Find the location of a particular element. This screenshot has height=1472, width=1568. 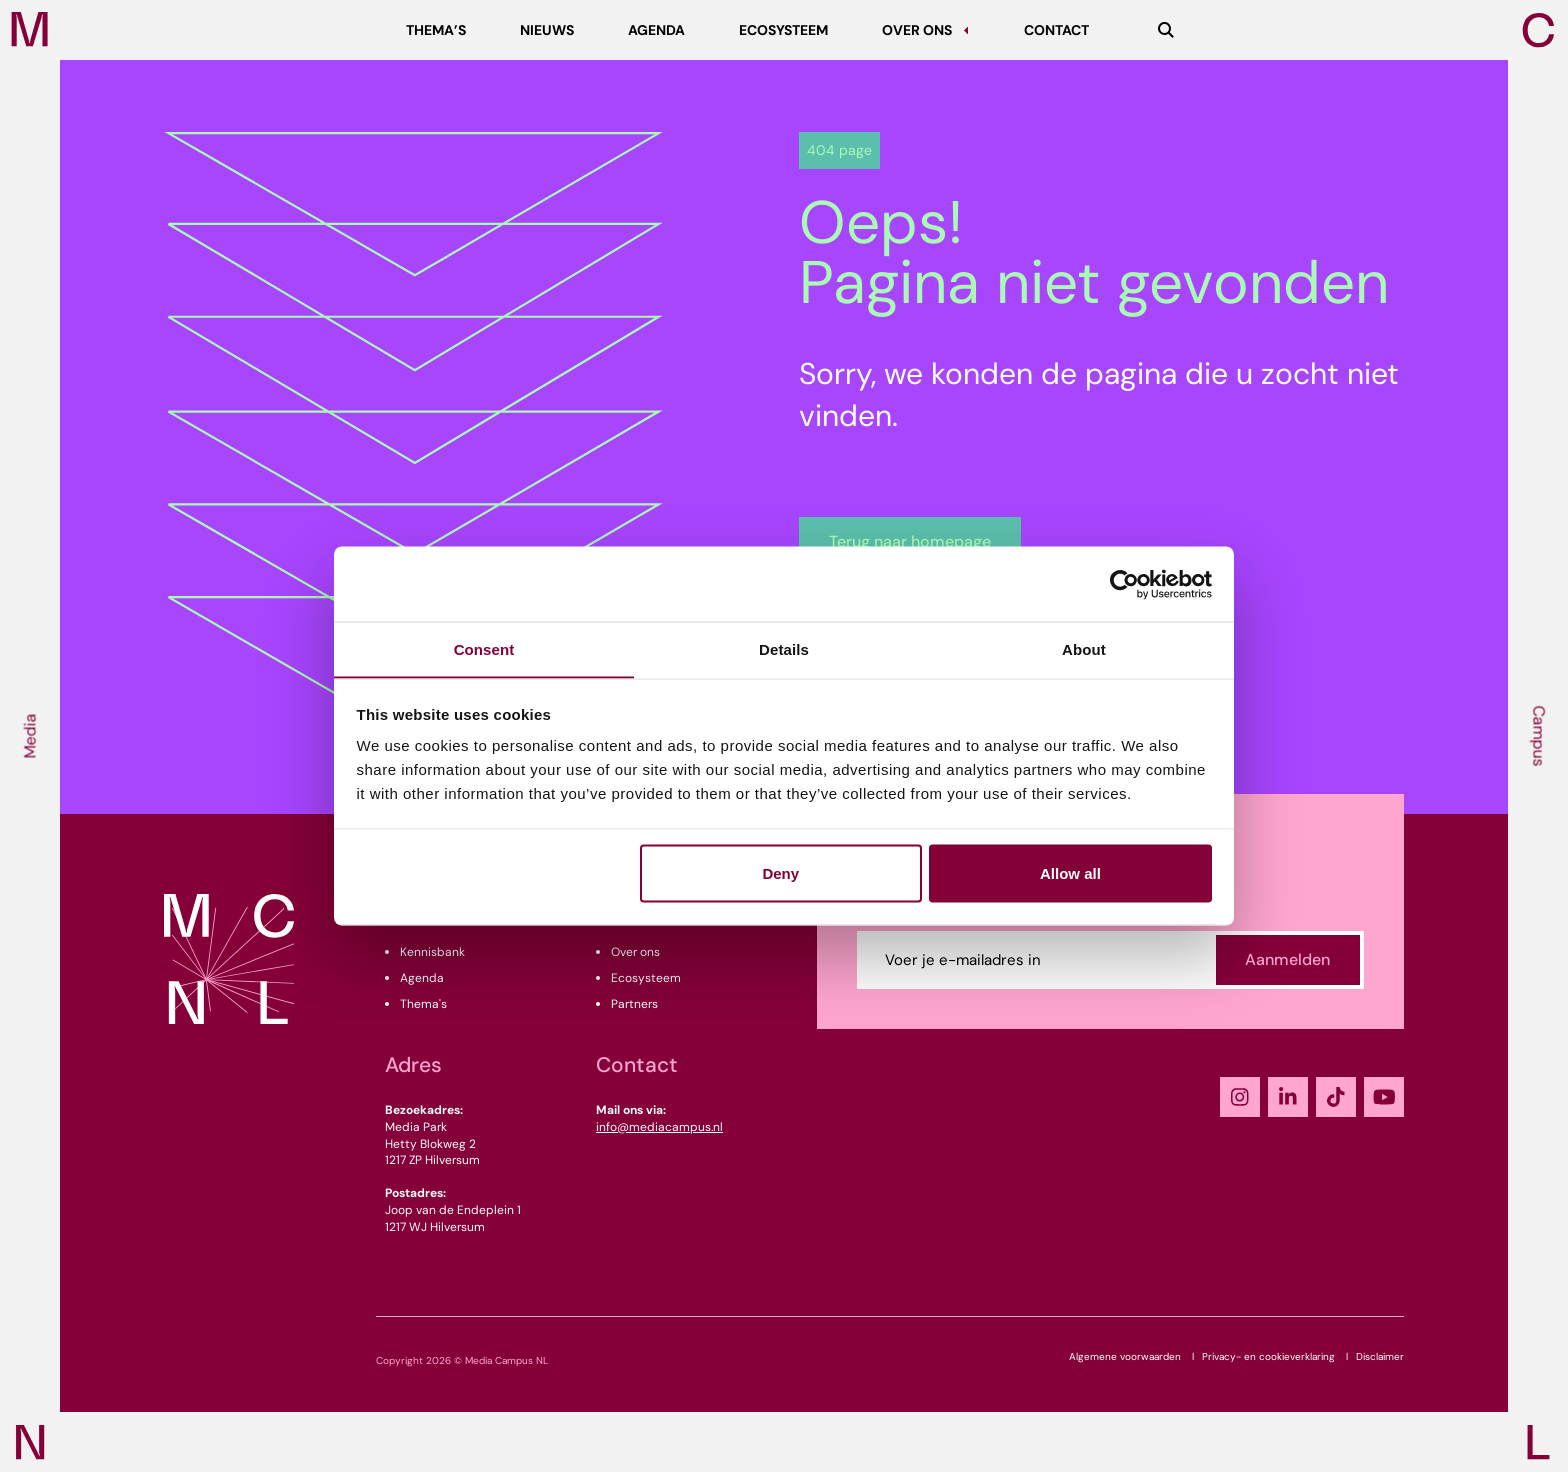

About [tab] is located at coordinates (1084, 648).